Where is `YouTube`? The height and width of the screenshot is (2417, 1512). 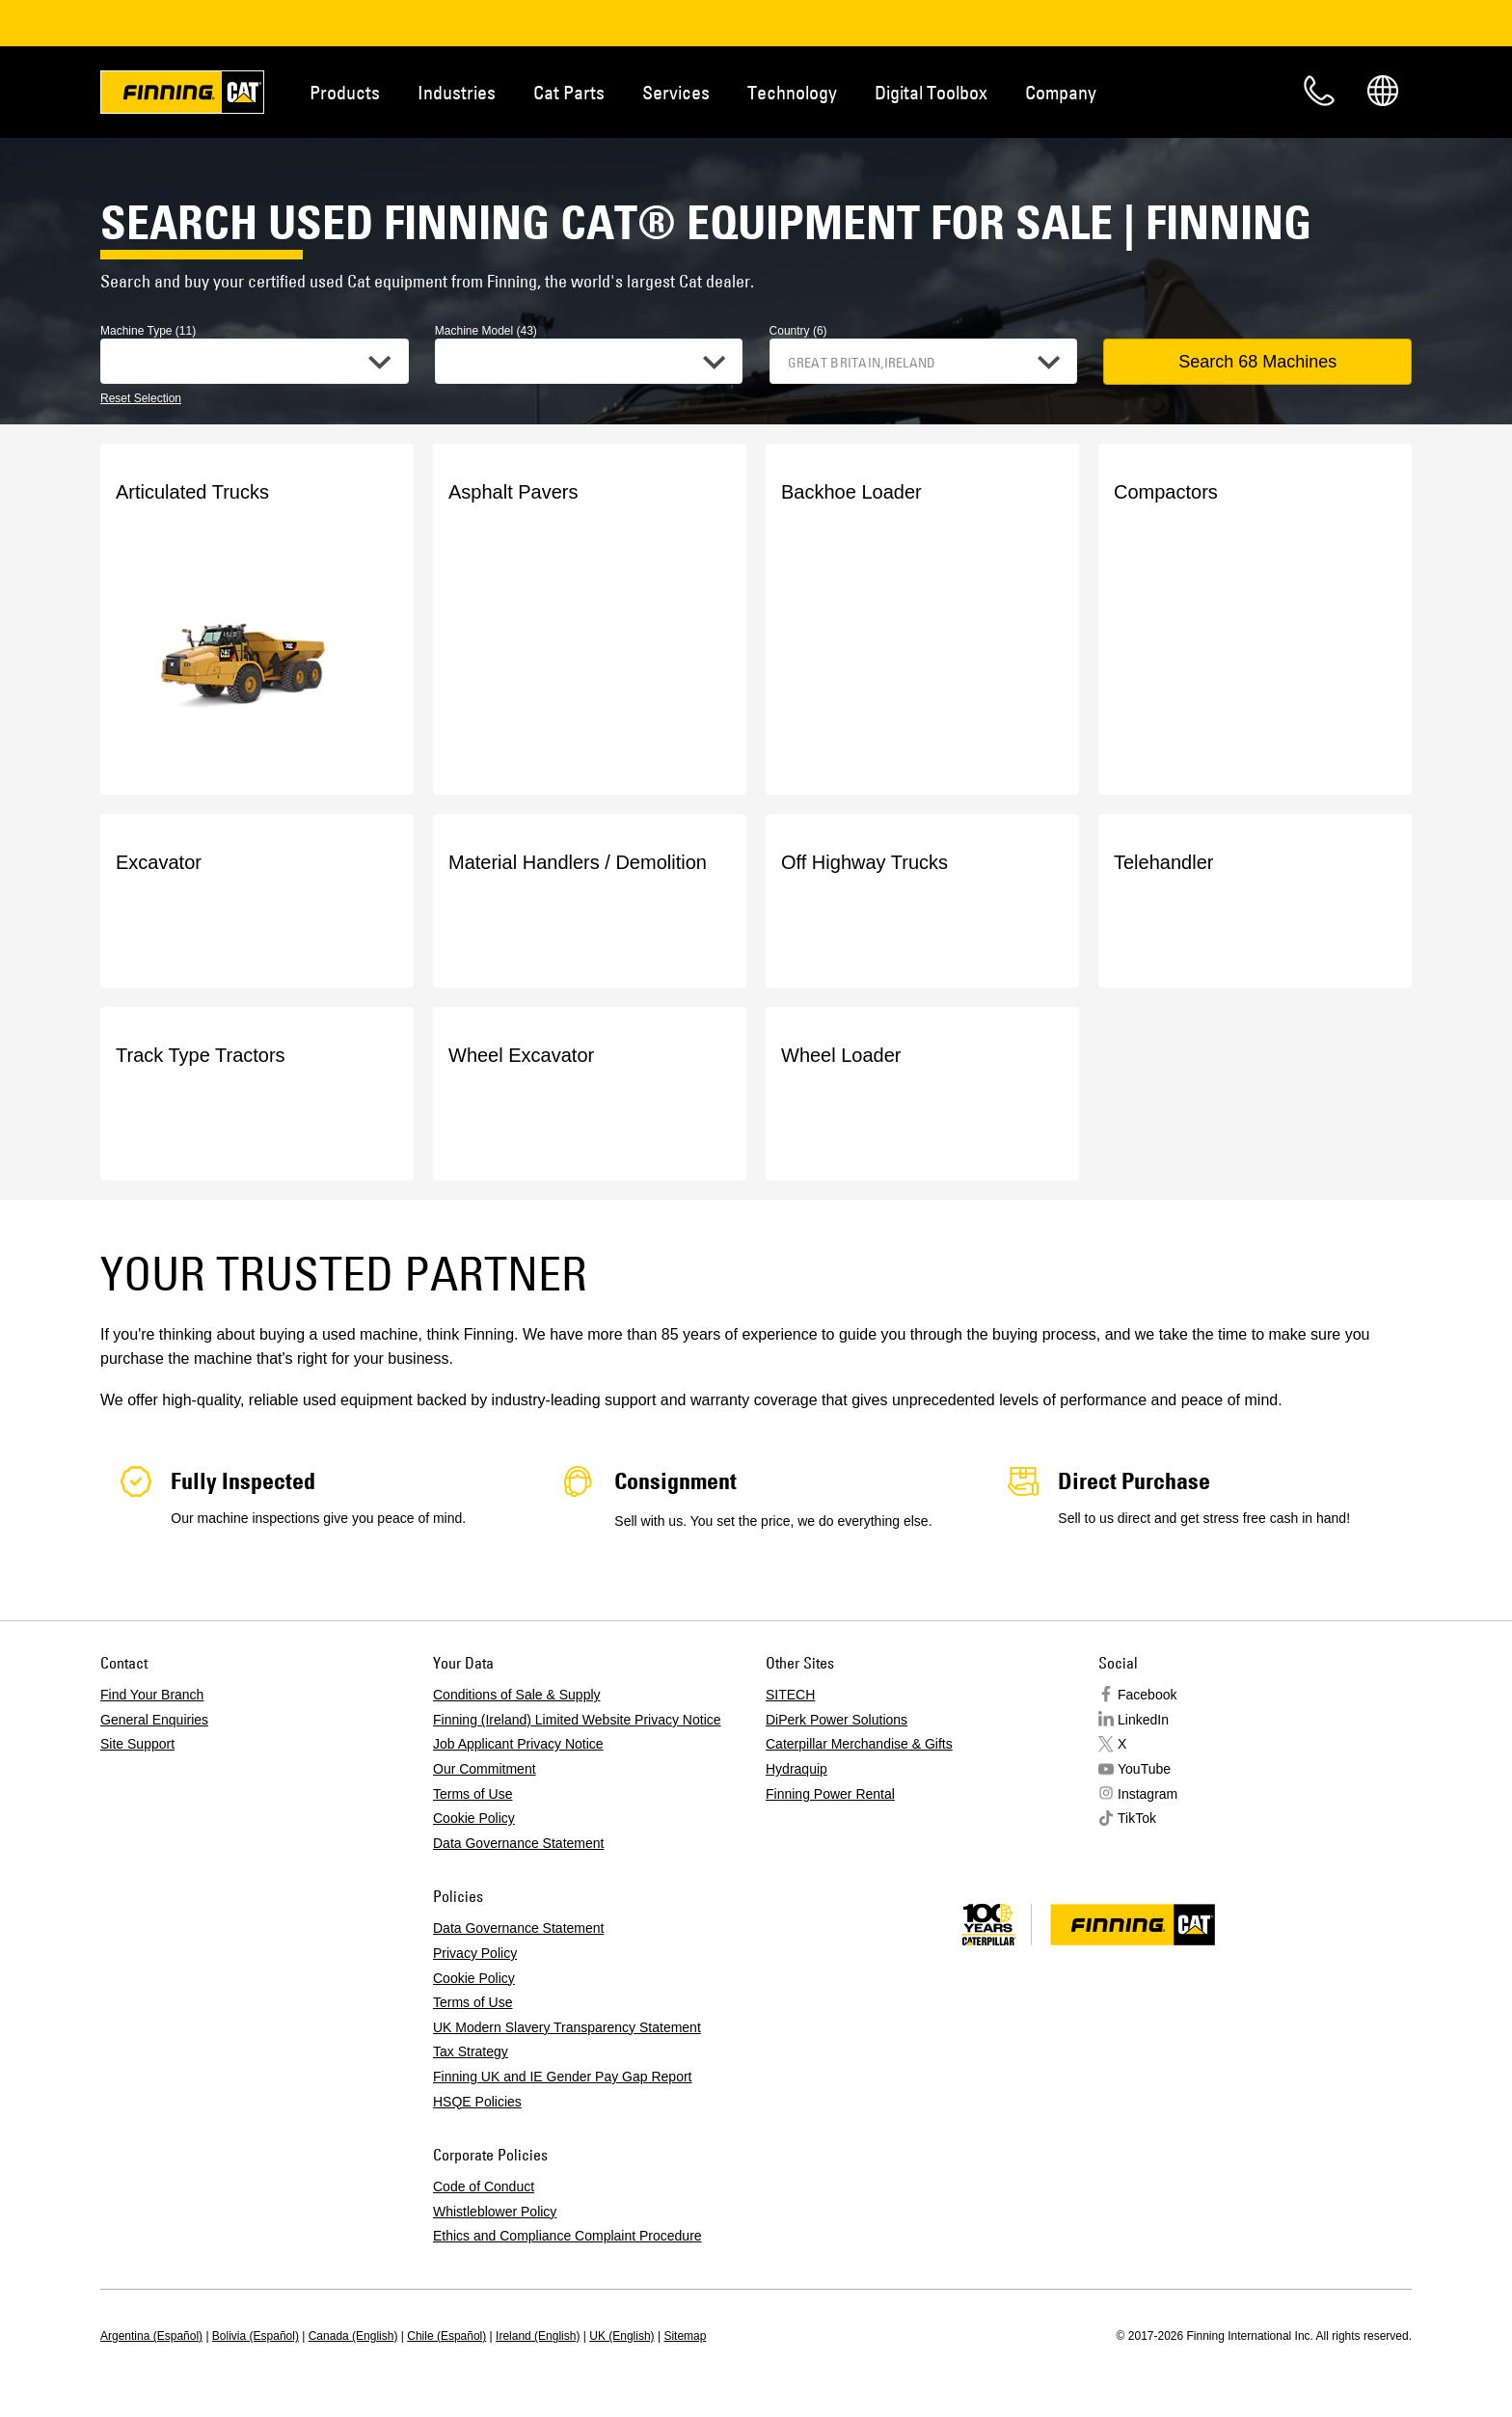 YouTube is located at coordinates (1144, 1769).